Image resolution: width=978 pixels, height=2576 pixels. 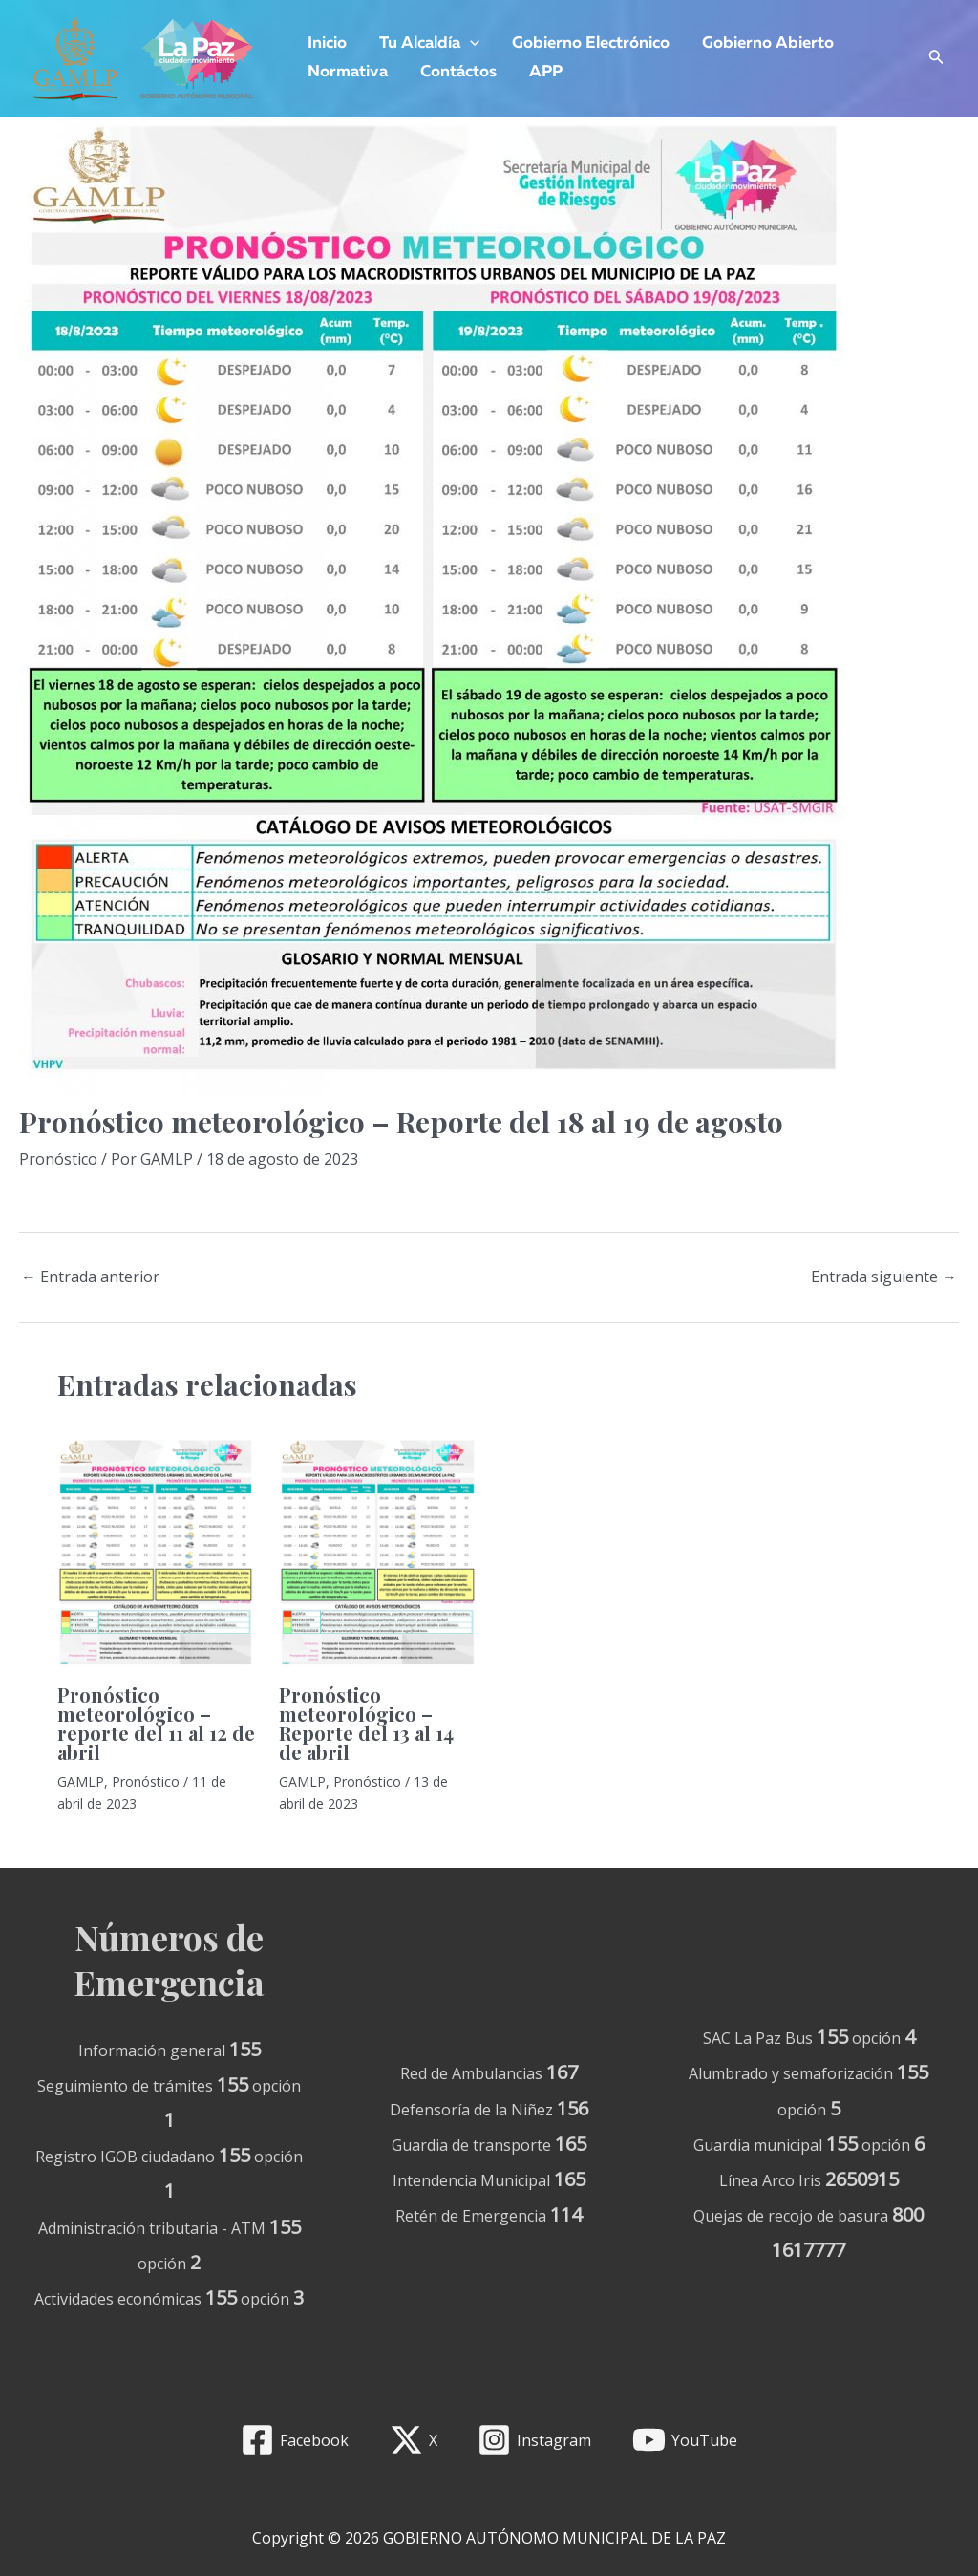 What do you see at coordinates (458, 72) in the screenshot?
I see `Contáctos` at bounding box center [458, 72].